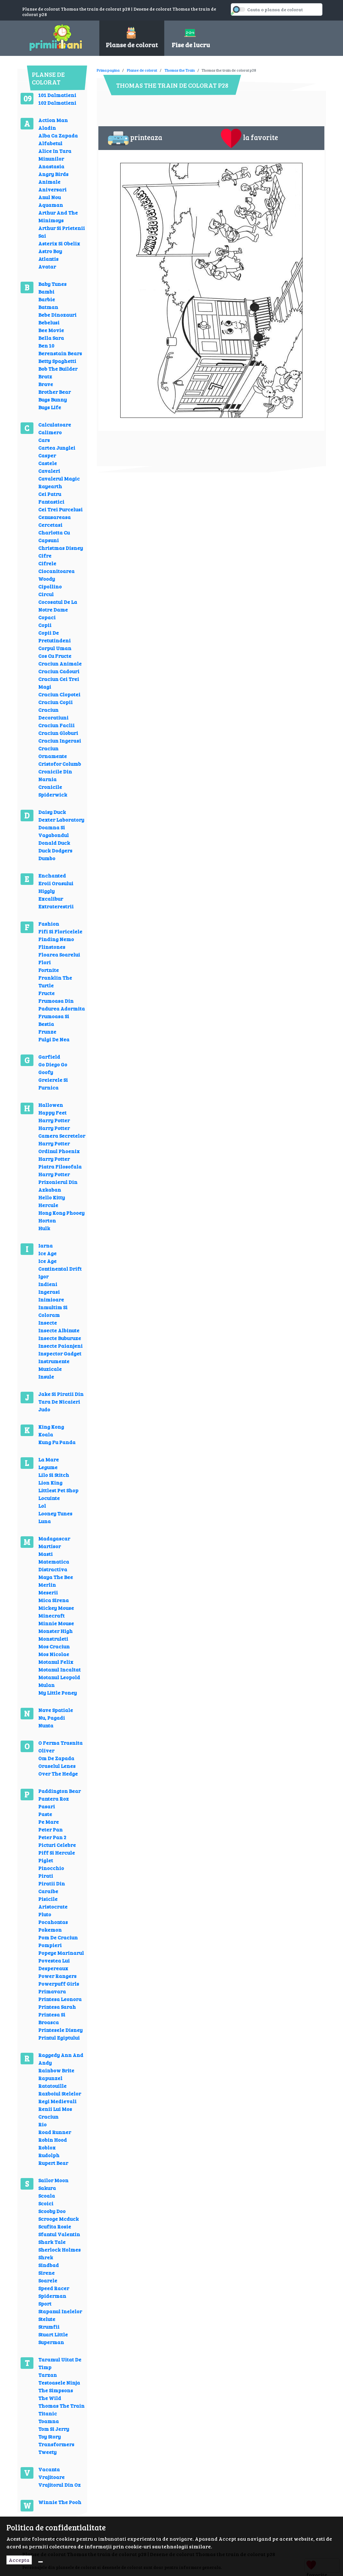  I want to click on The Simpsons, so click(55, 2390).